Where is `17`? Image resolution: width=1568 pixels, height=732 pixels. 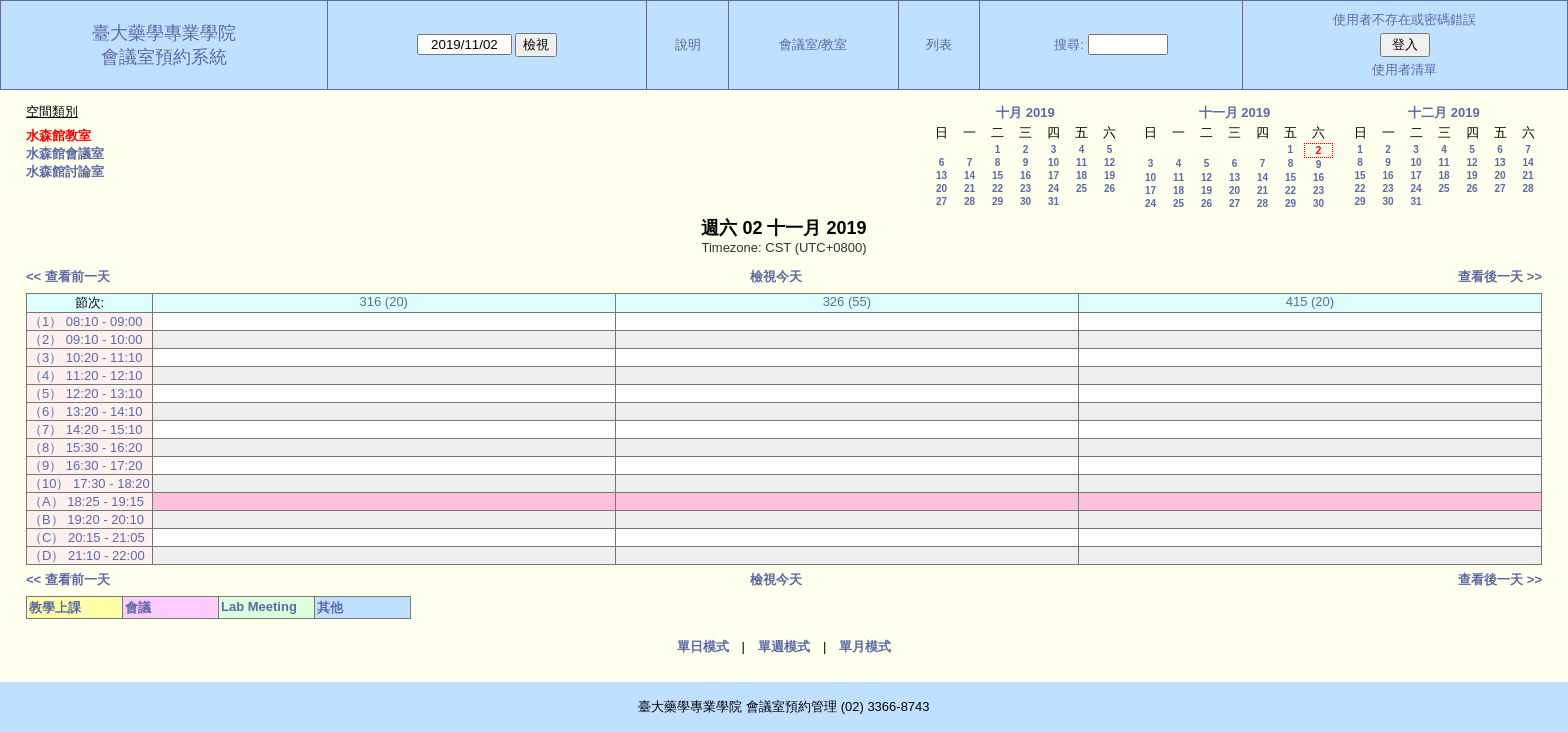
17 is located at coordinates (1053, 175).